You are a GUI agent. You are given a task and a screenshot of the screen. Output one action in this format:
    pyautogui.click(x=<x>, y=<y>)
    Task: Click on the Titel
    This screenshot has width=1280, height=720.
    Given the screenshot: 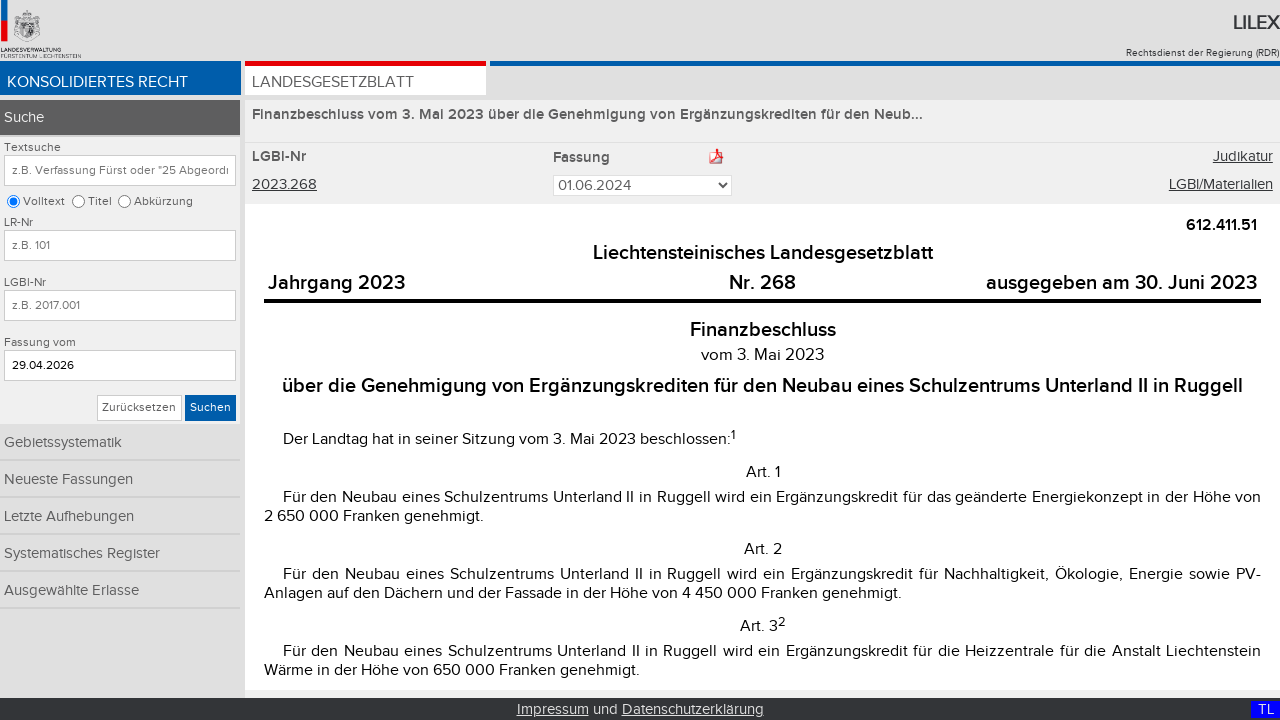 What is the action you would take?
    pyautogui.click(x=100, y=201)
    